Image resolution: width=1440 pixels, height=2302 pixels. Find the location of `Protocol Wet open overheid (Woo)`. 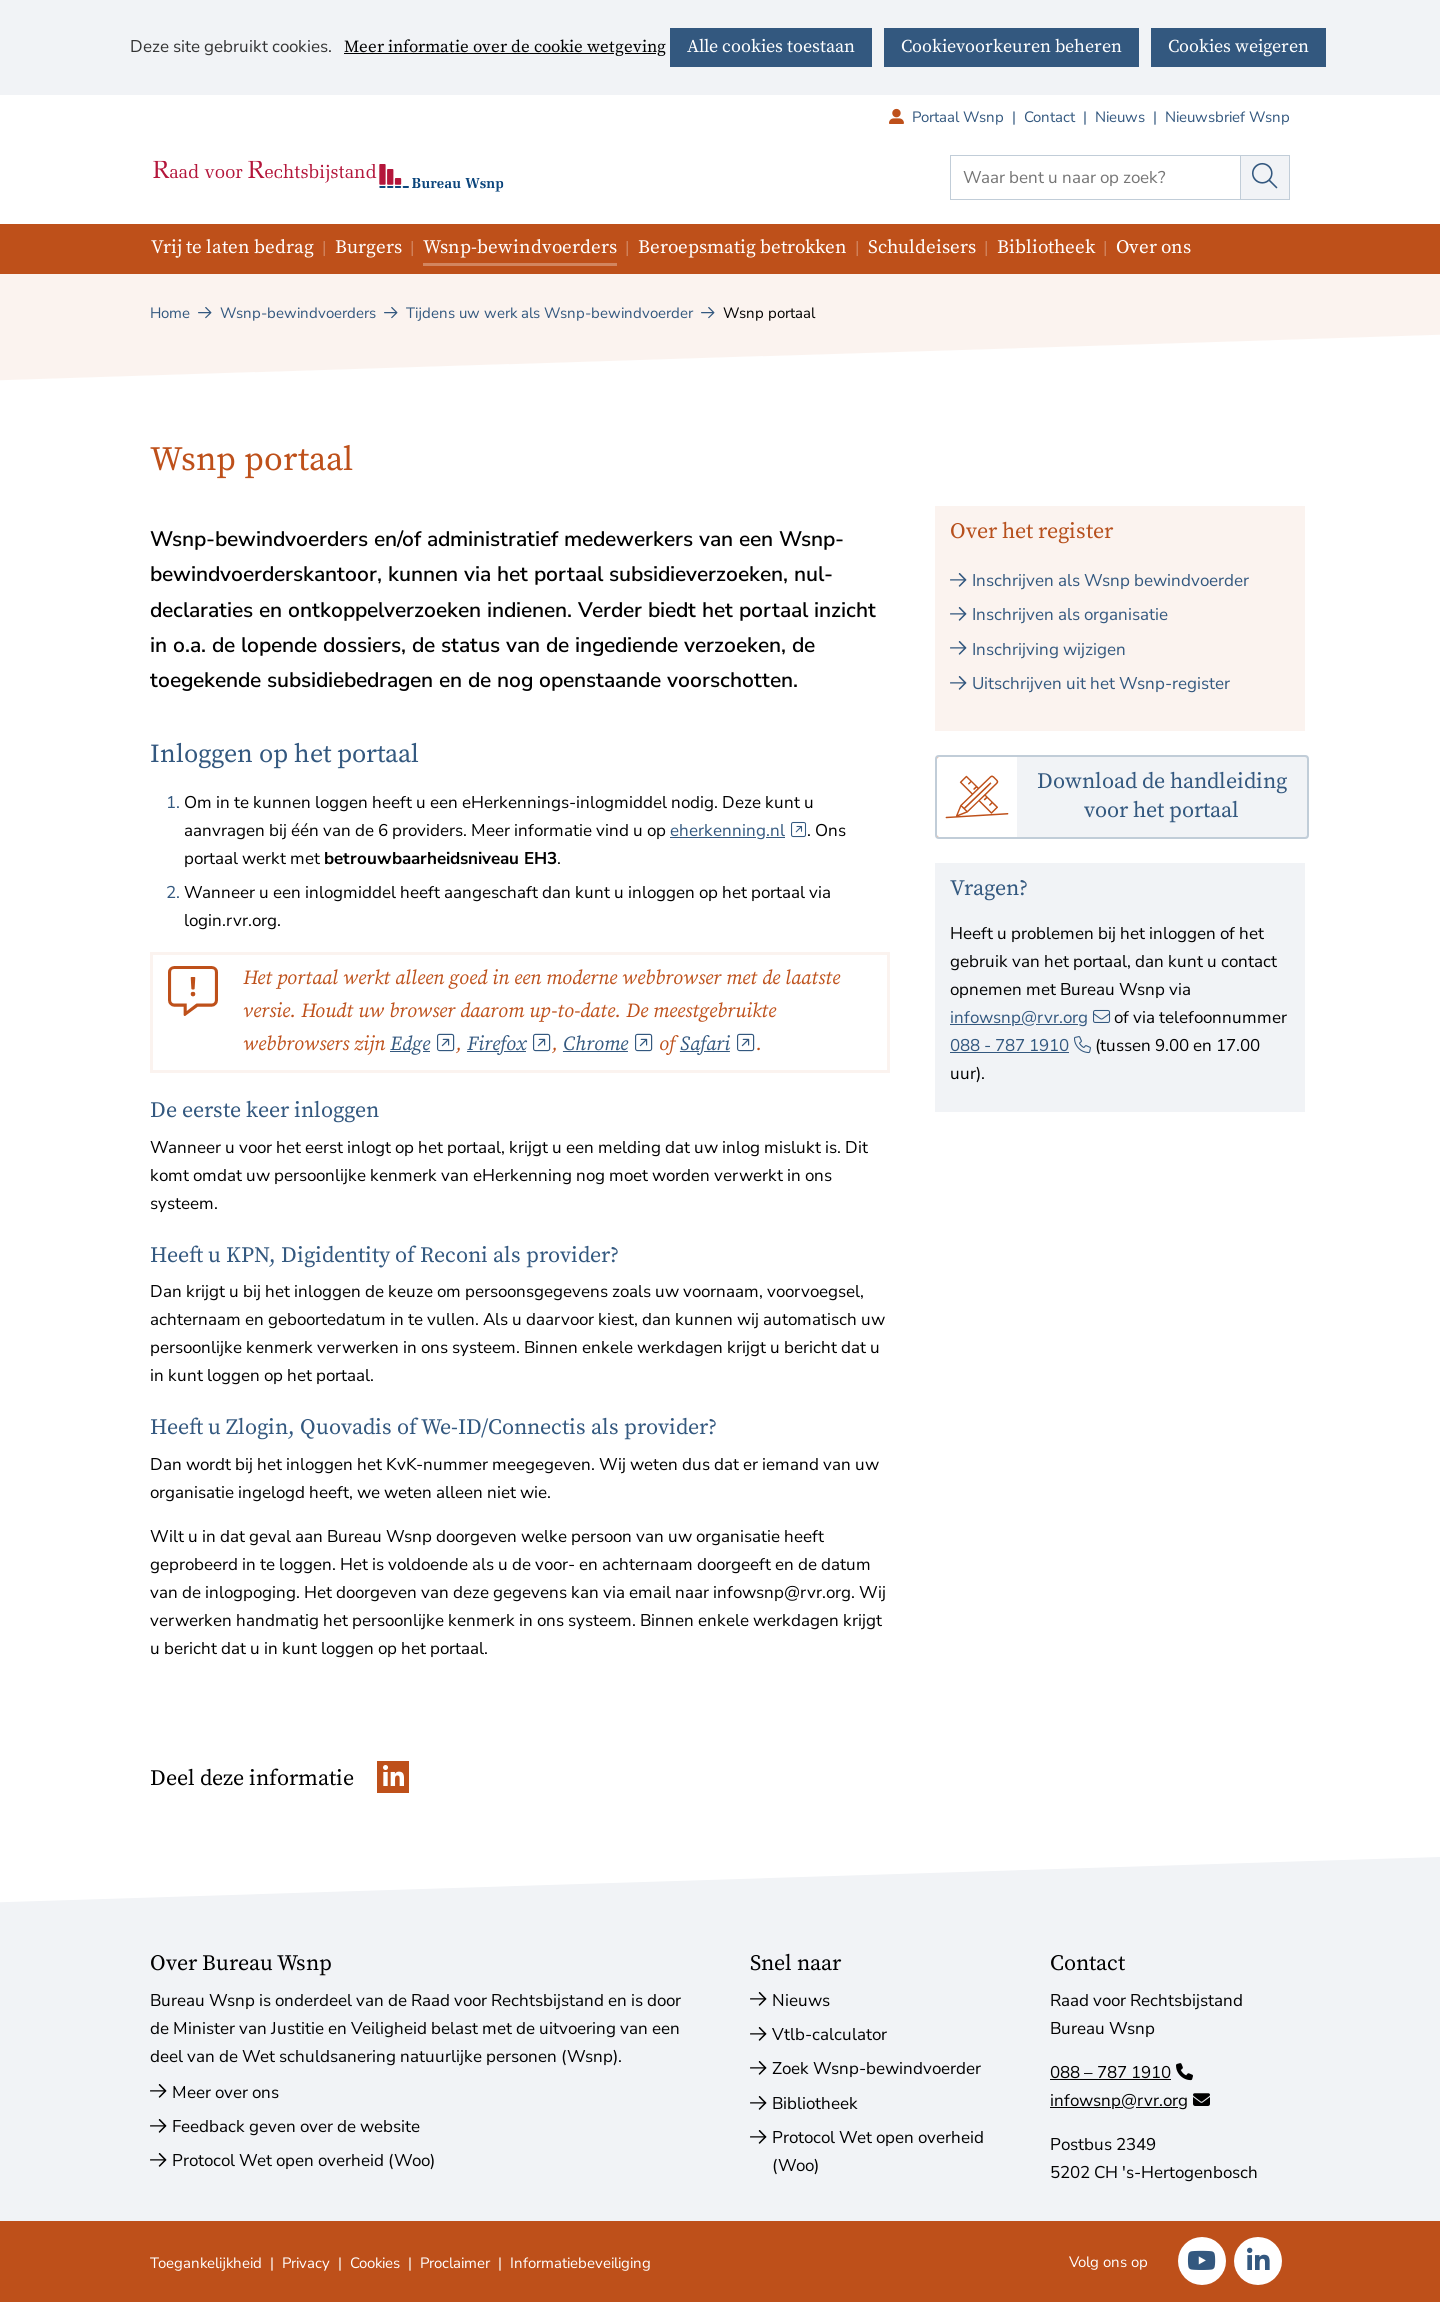

Protocol Wet open overheid (Woo) is located at coordinates (303, 2160).